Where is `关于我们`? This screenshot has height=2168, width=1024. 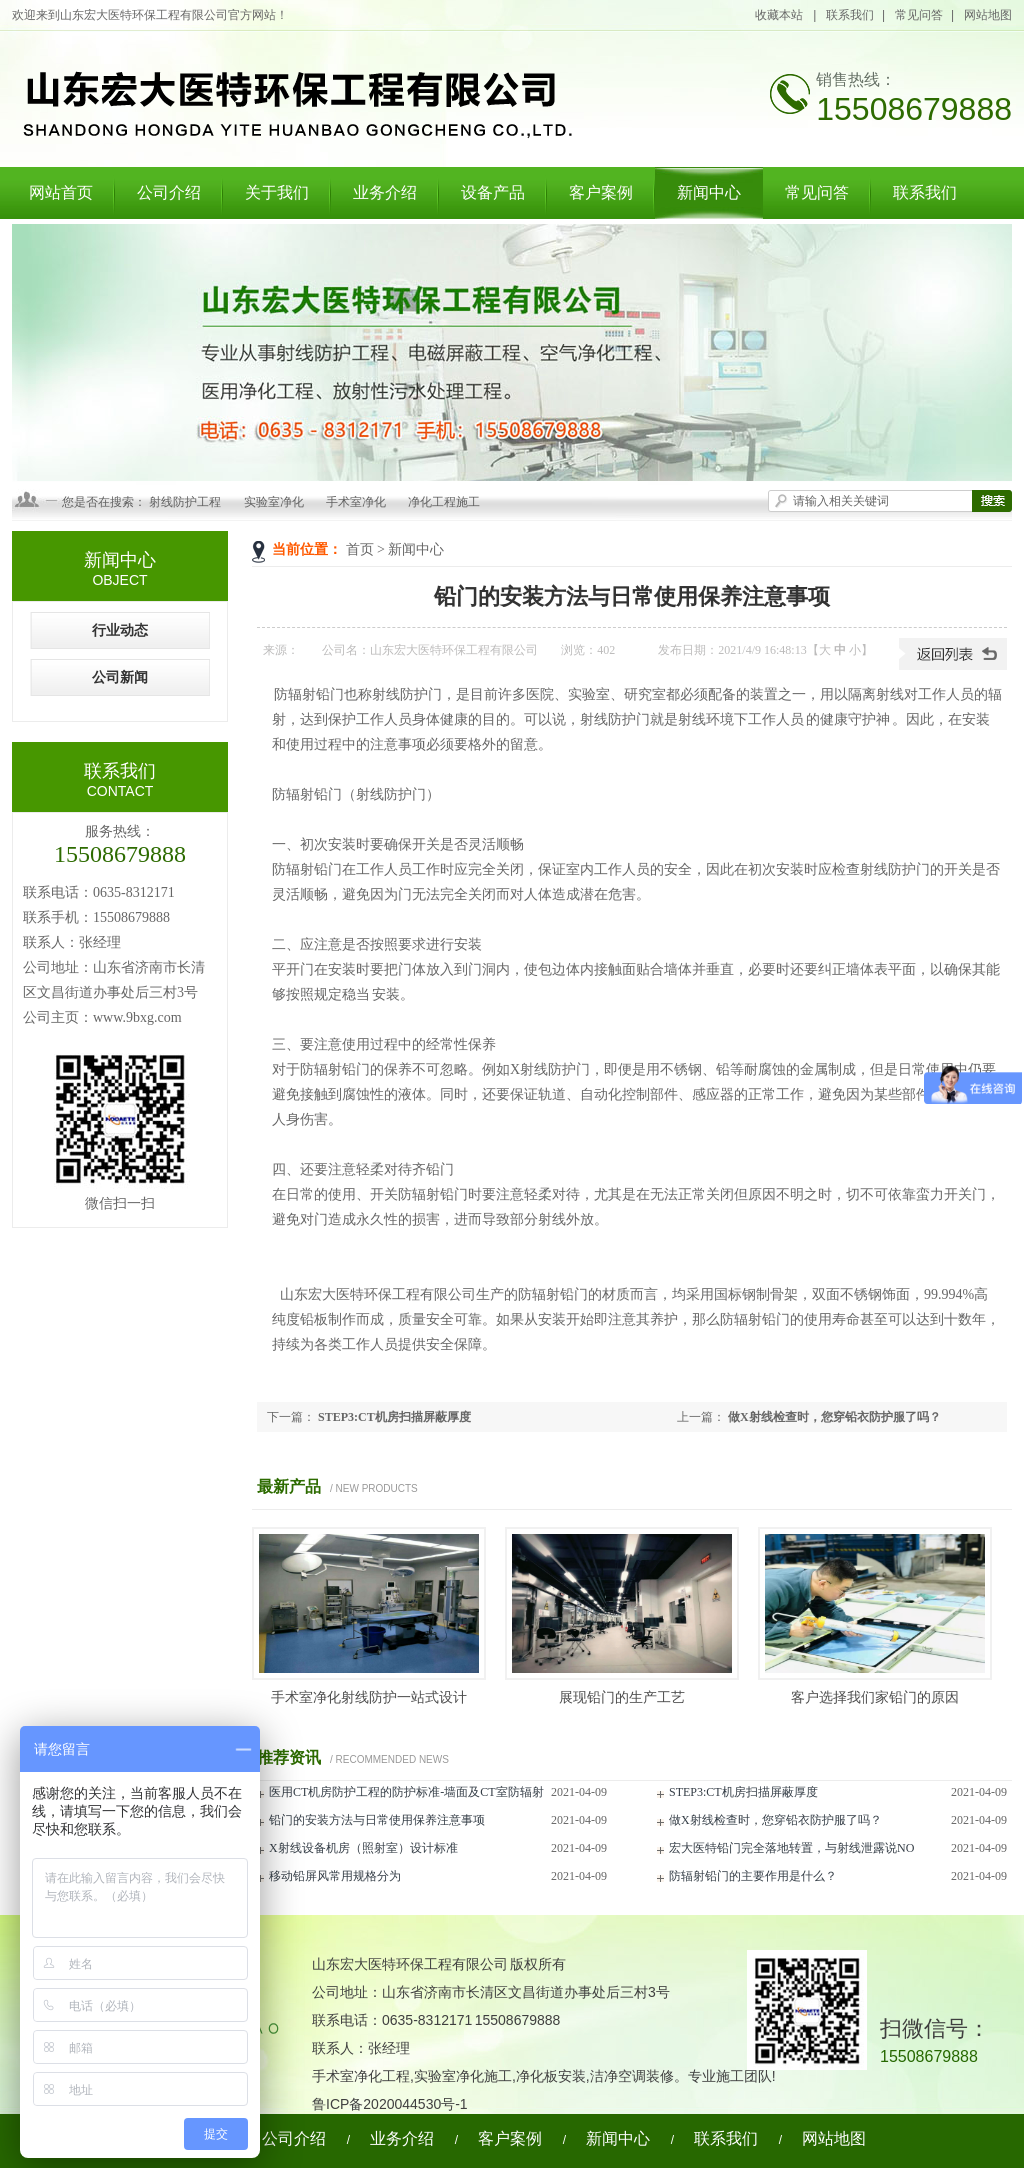 关于我们 is located at coordinates (277, 192).